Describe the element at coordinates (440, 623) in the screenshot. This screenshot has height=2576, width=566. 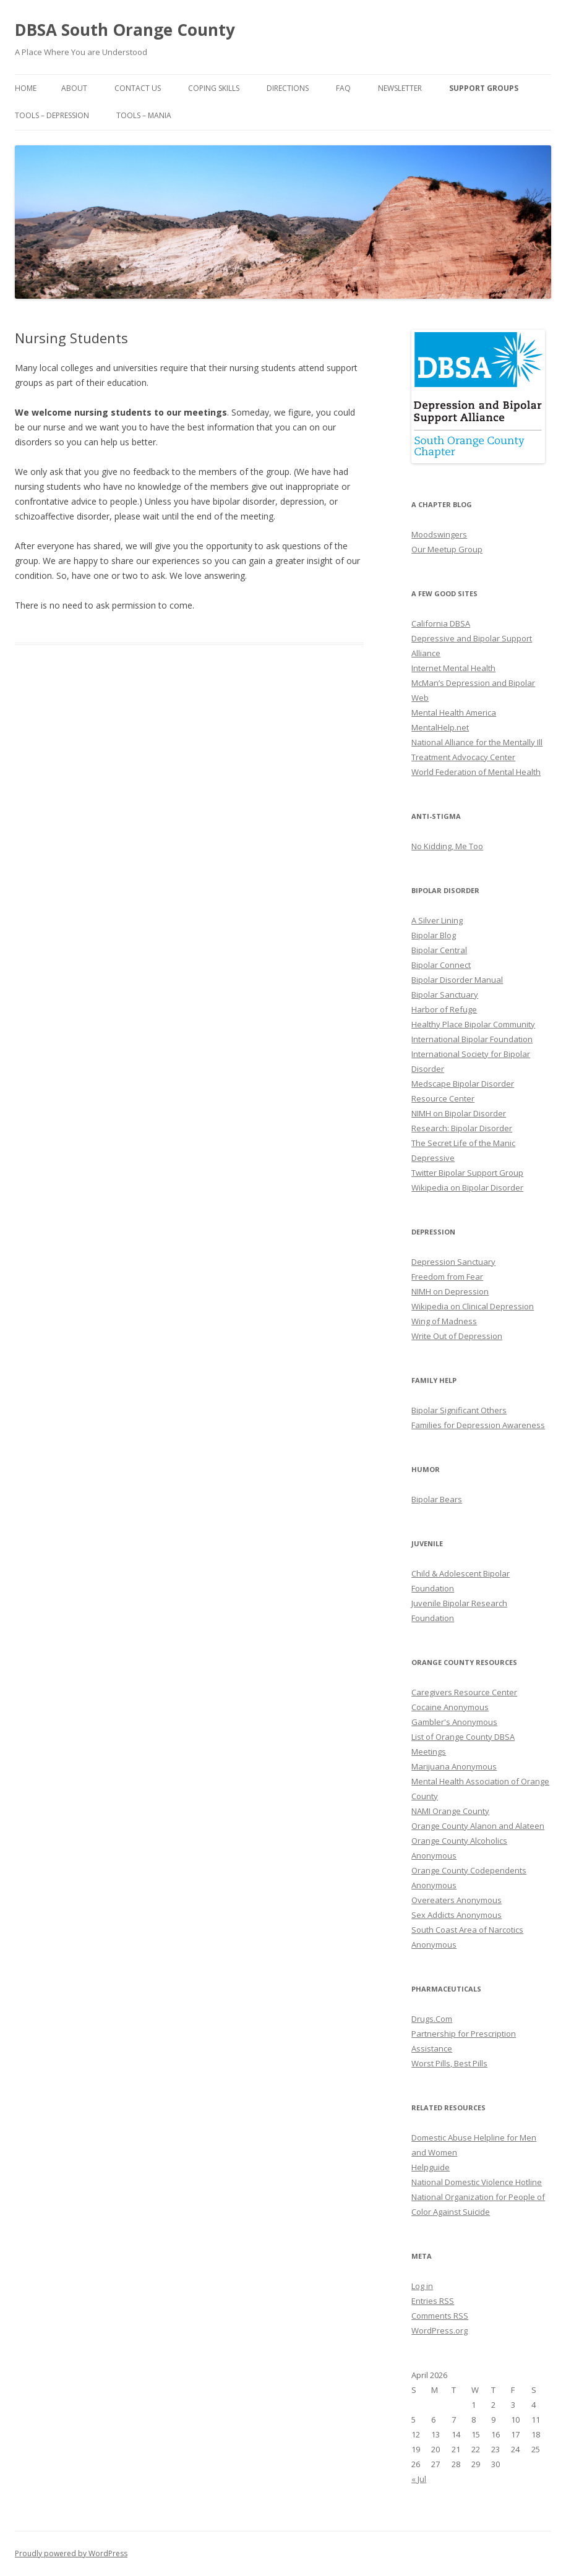
I see `California DBSA` at that location.